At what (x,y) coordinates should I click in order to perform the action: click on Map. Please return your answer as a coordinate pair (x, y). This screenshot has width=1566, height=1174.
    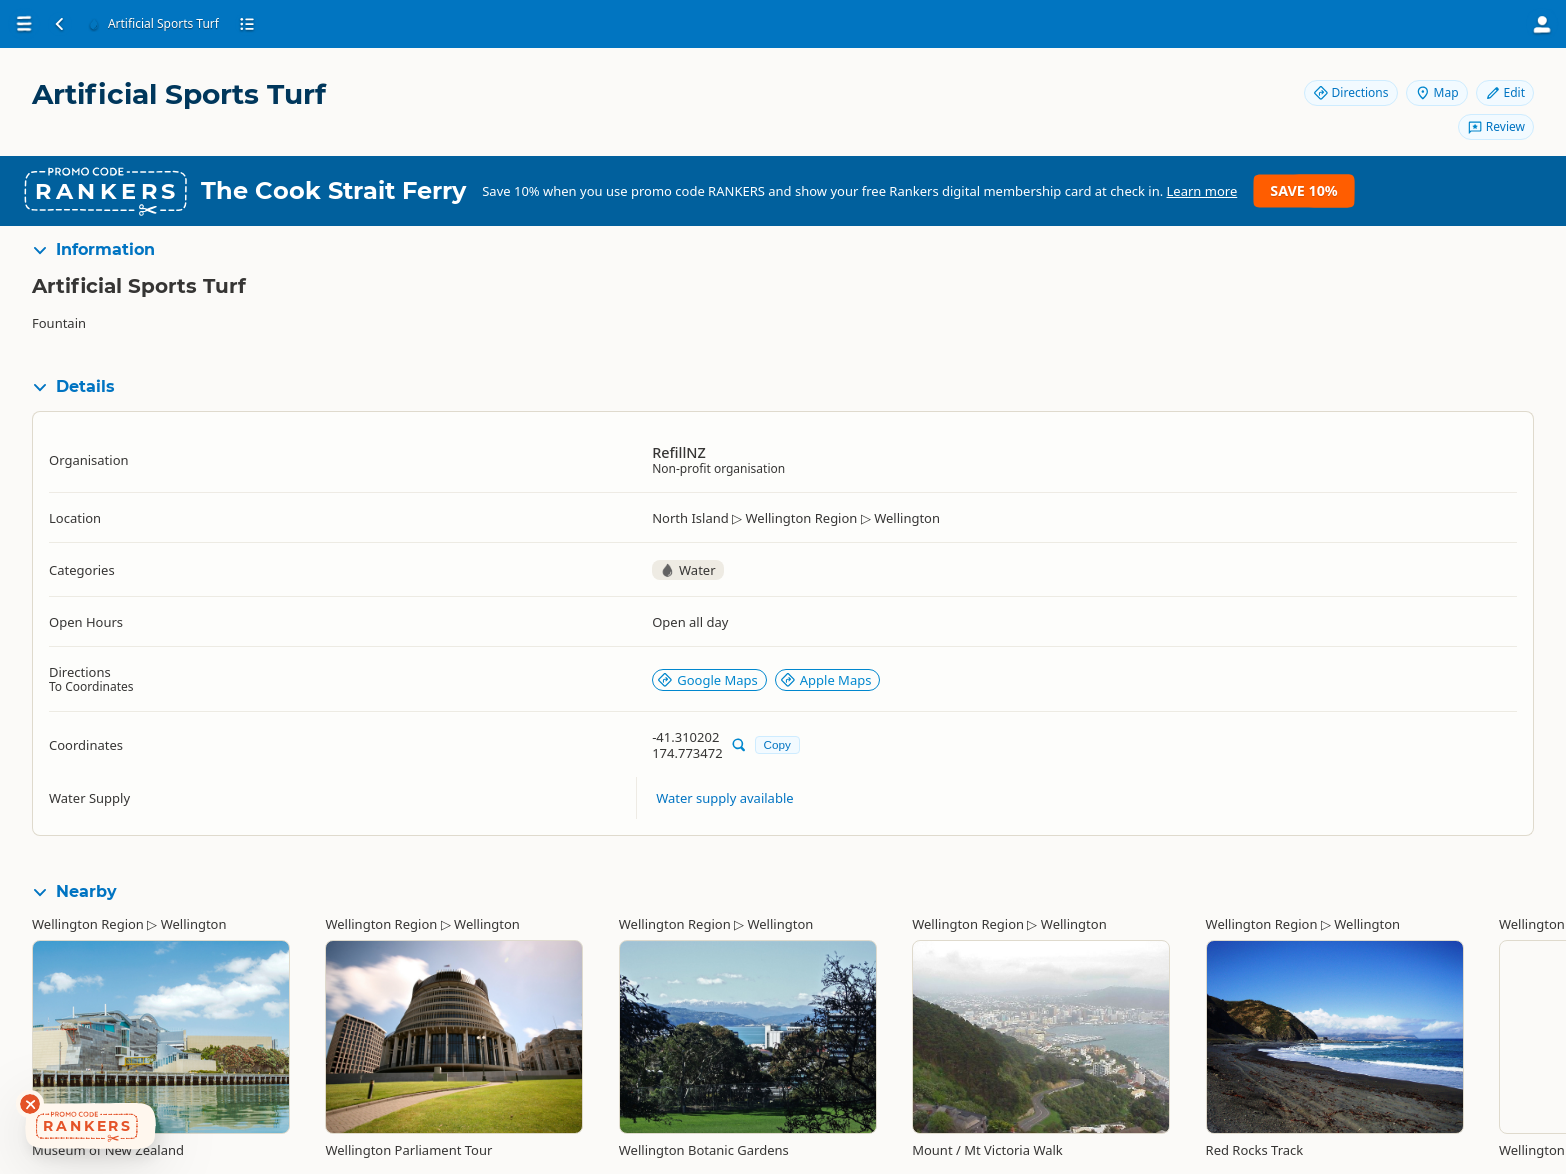
    Looking at the image, I should click on (1437, 92).